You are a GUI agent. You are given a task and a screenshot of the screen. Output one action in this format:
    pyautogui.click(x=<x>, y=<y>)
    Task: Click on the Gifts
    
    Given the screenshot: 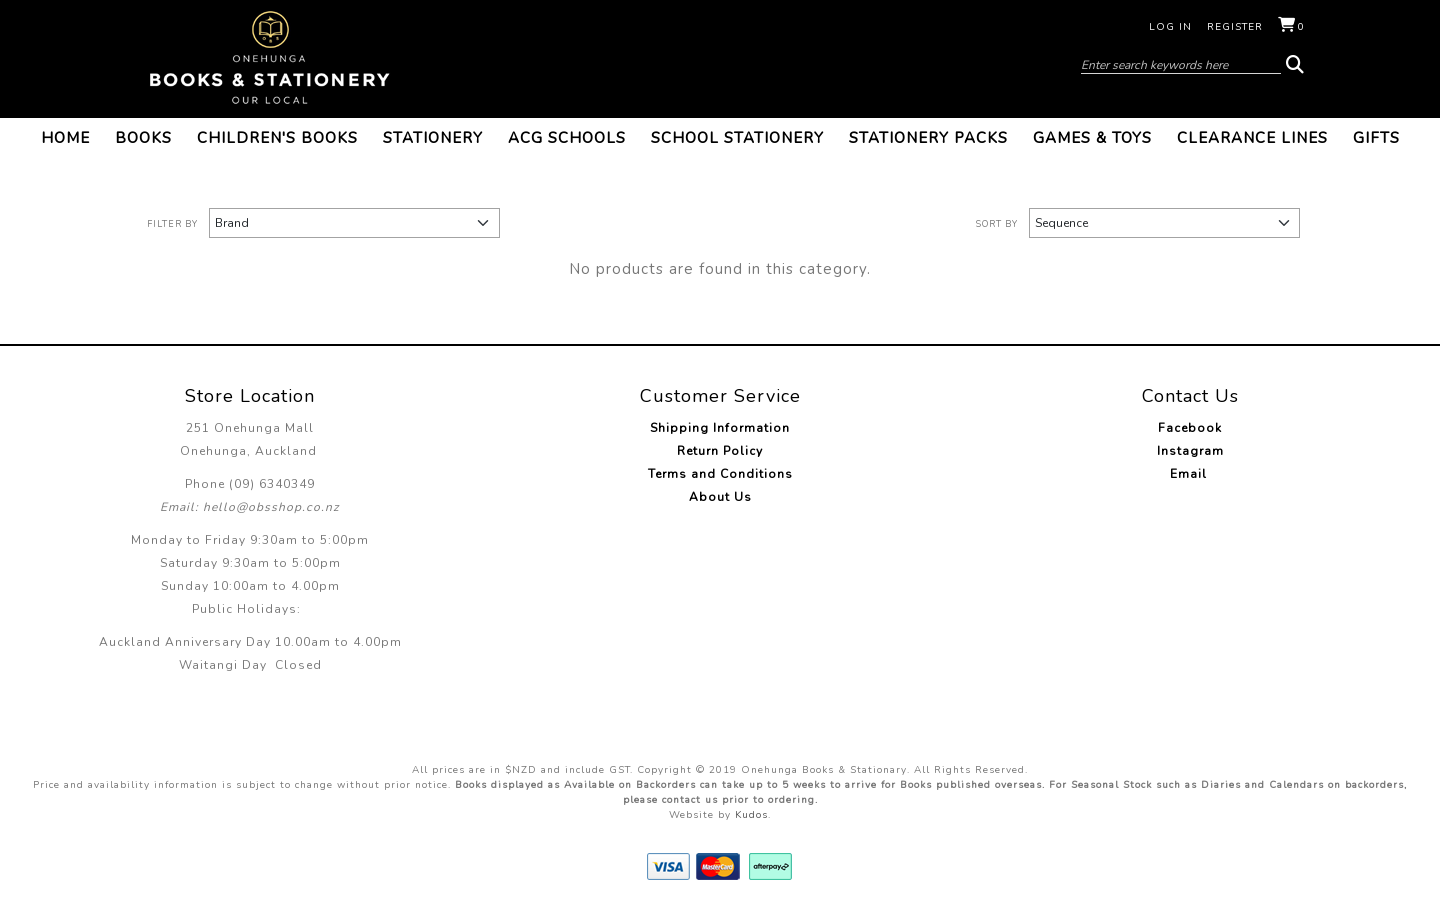 What is the action you would take?
    pyautogui.click(x=1376, y=138)
    